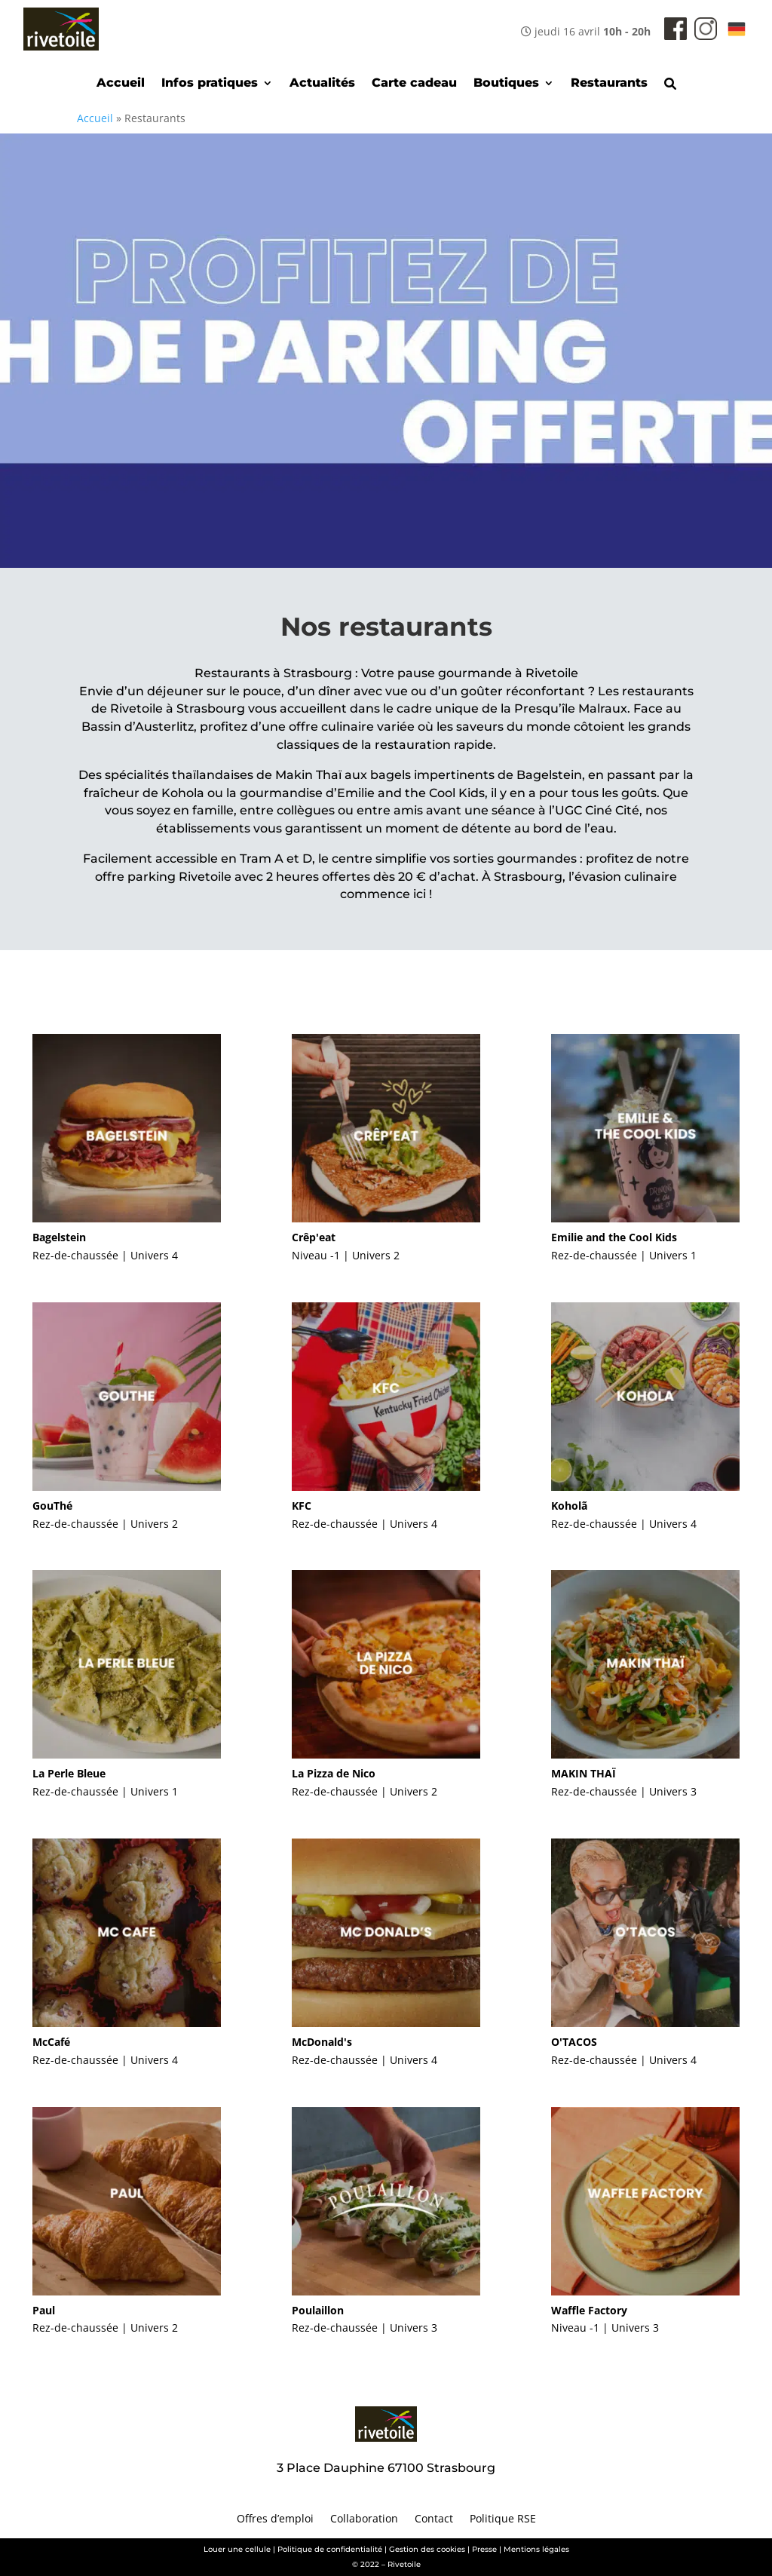 This screenshot has width=772, height=2576. Describe the element at coordinates (322, 84) in the screenshot. I see `Actualités` at that location.